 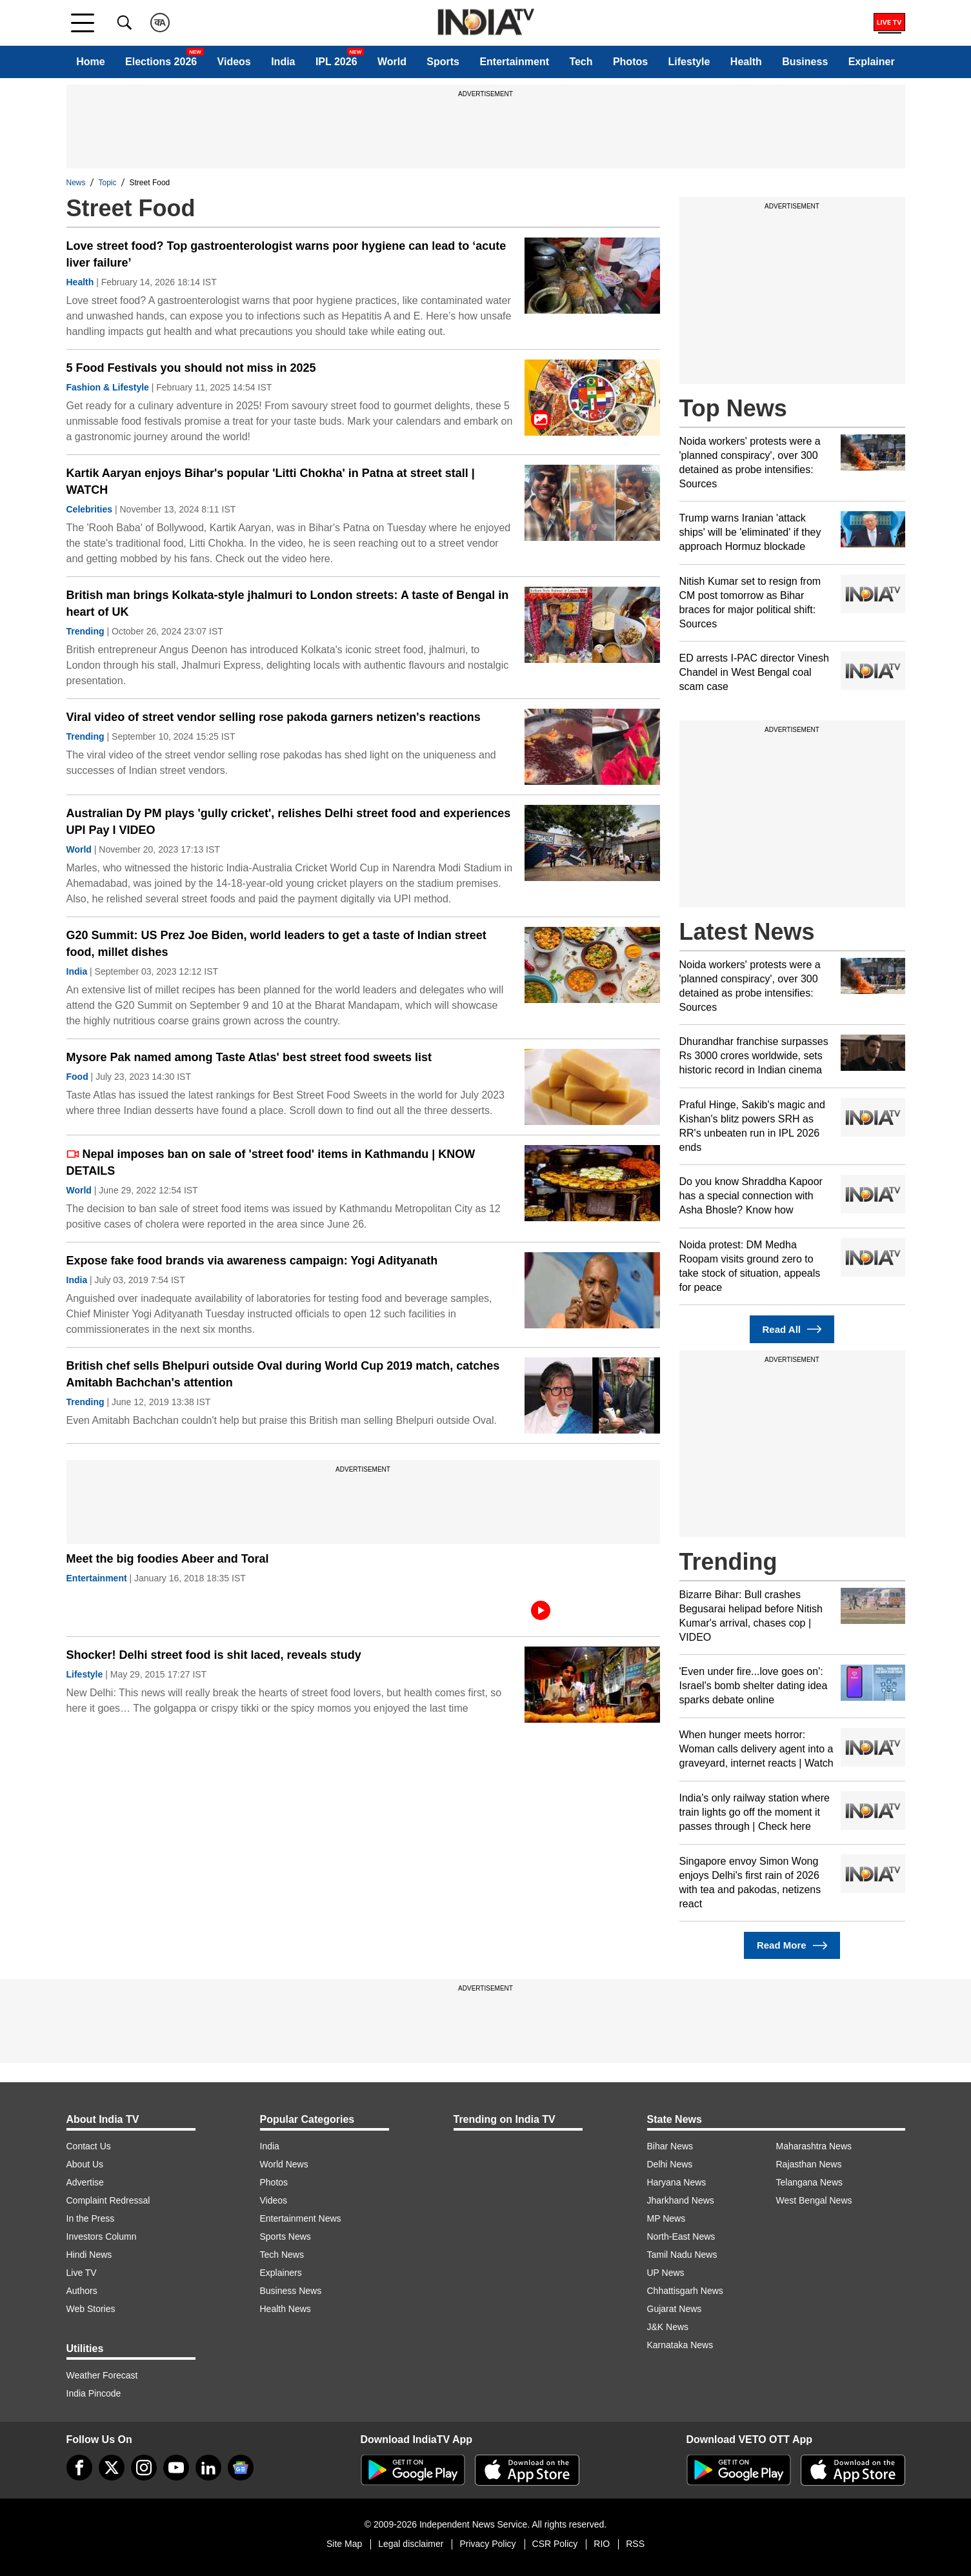 What do you see at coordinates (252, 1260) in the screenshot?
I see `Expose fake food brands via awareness campaign: Yogi Adityanath` at bounding box center [252, 1260].